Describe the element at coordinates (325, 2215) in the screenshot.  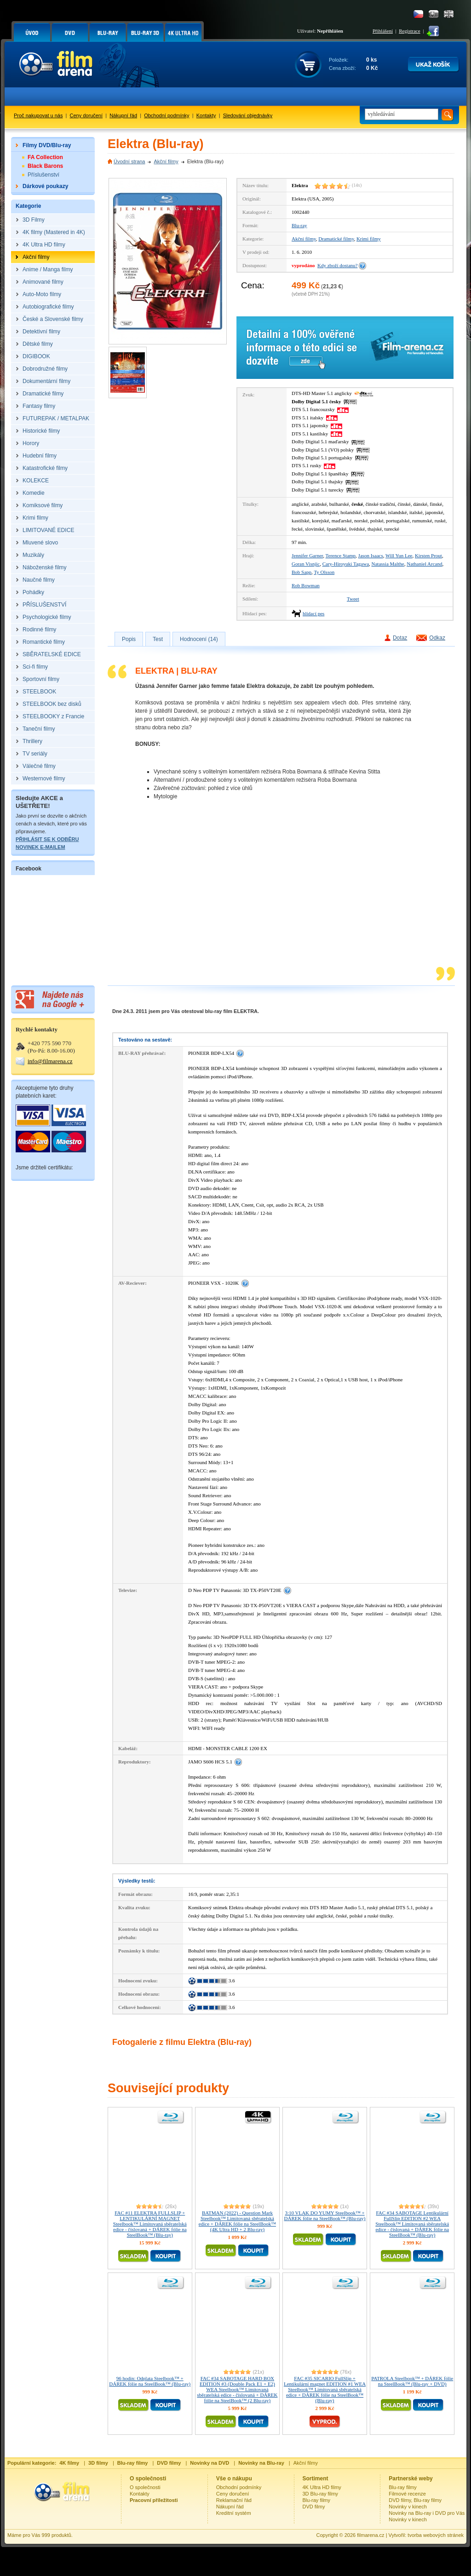
I see `3:10 VLAK DO YUMY Steelbook™ + DÁREK fólie na SteelBook™ (Blu-ray)` at that location.